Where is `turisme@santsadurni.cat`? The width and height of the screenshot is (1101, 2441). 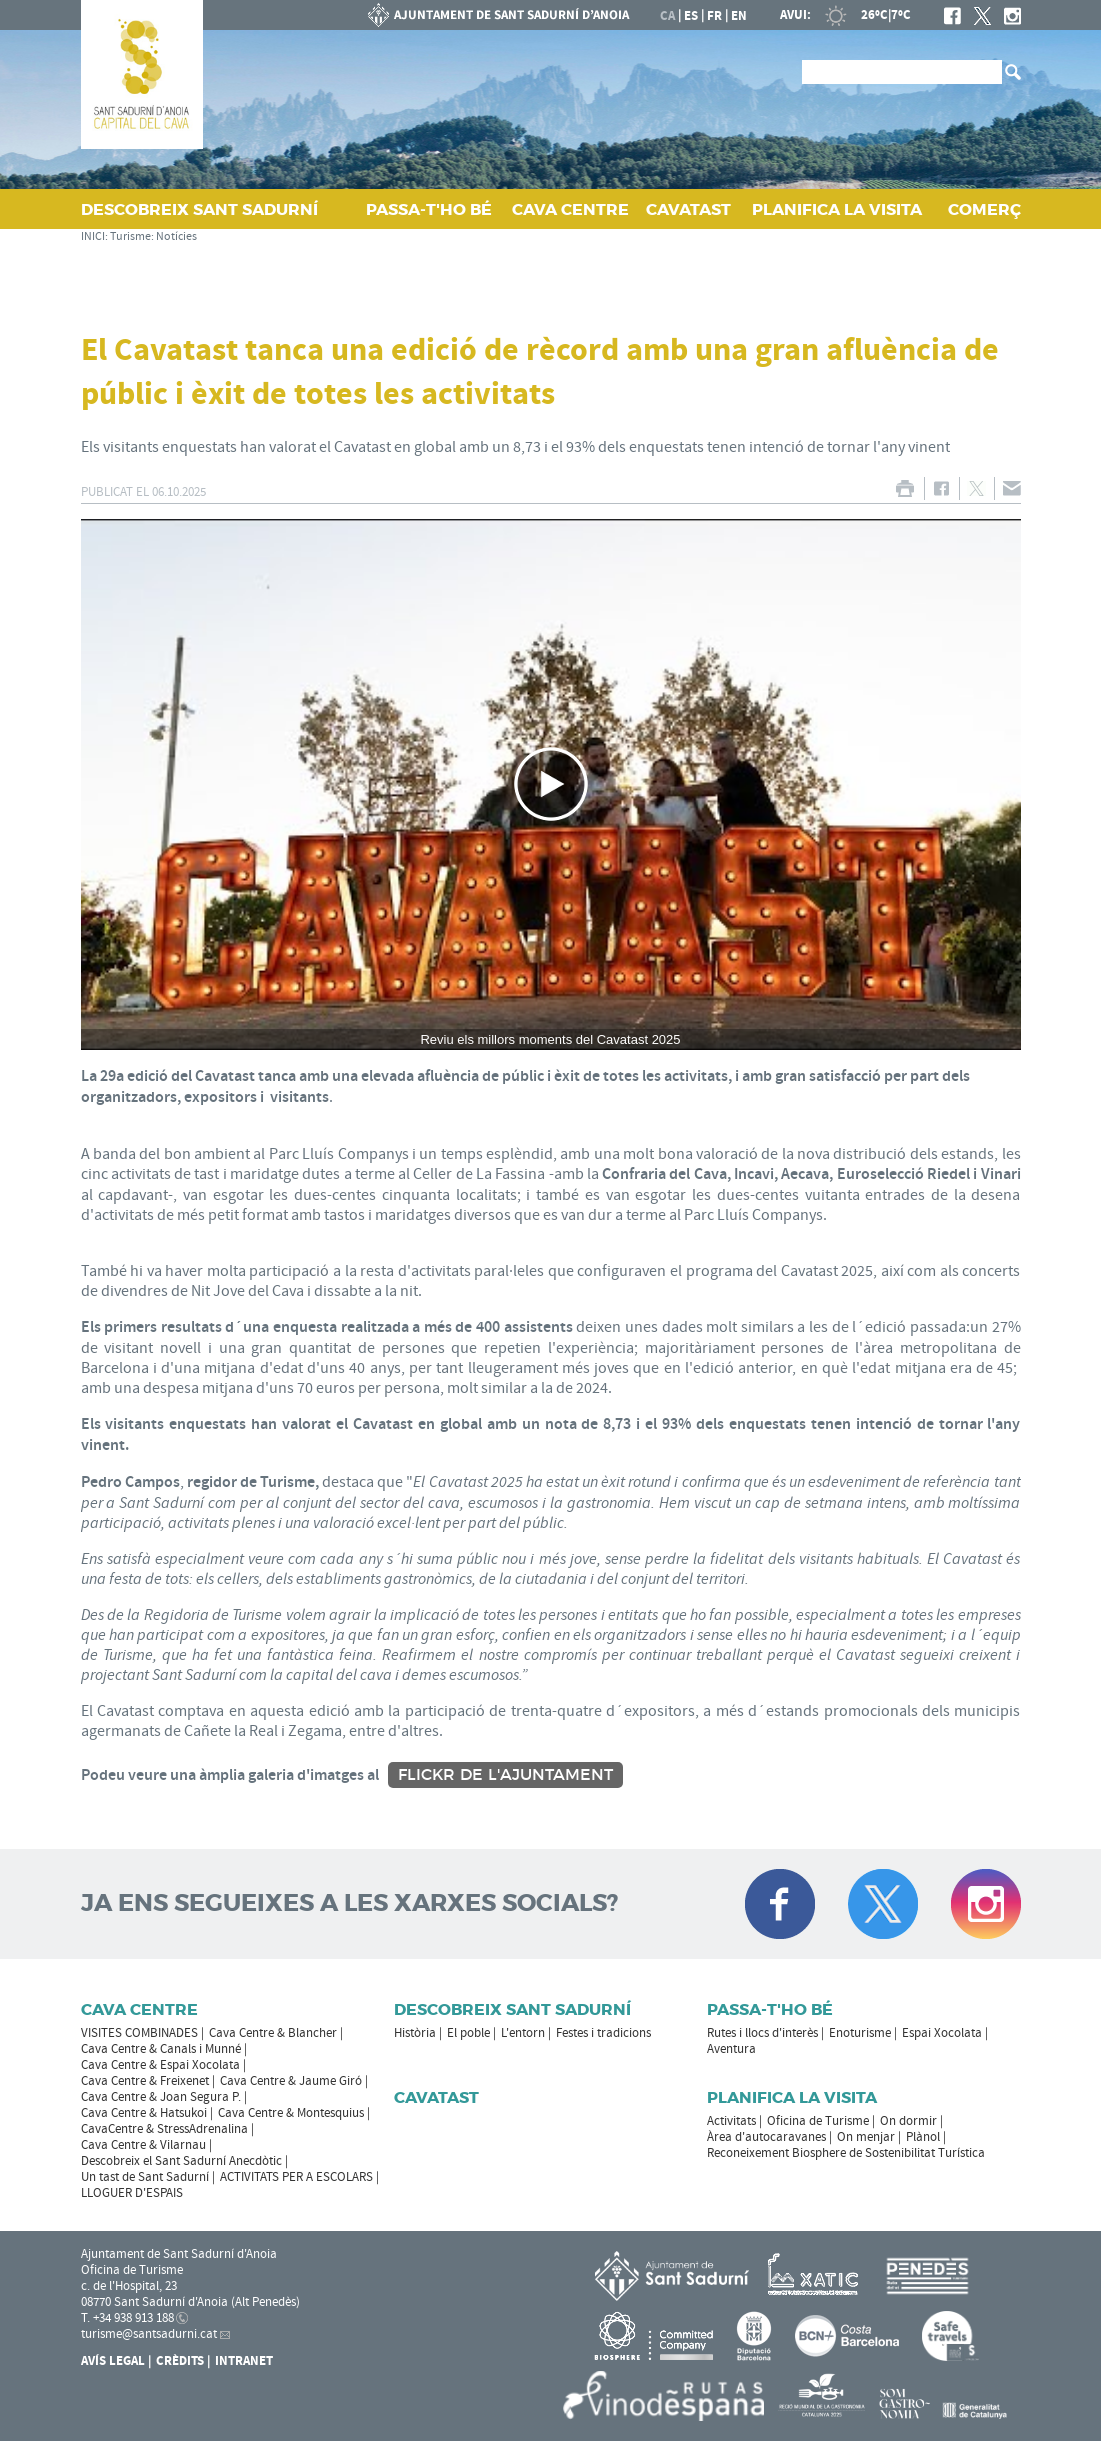 turisme@santsadurni.cat is located at coordinates (149, 2334).